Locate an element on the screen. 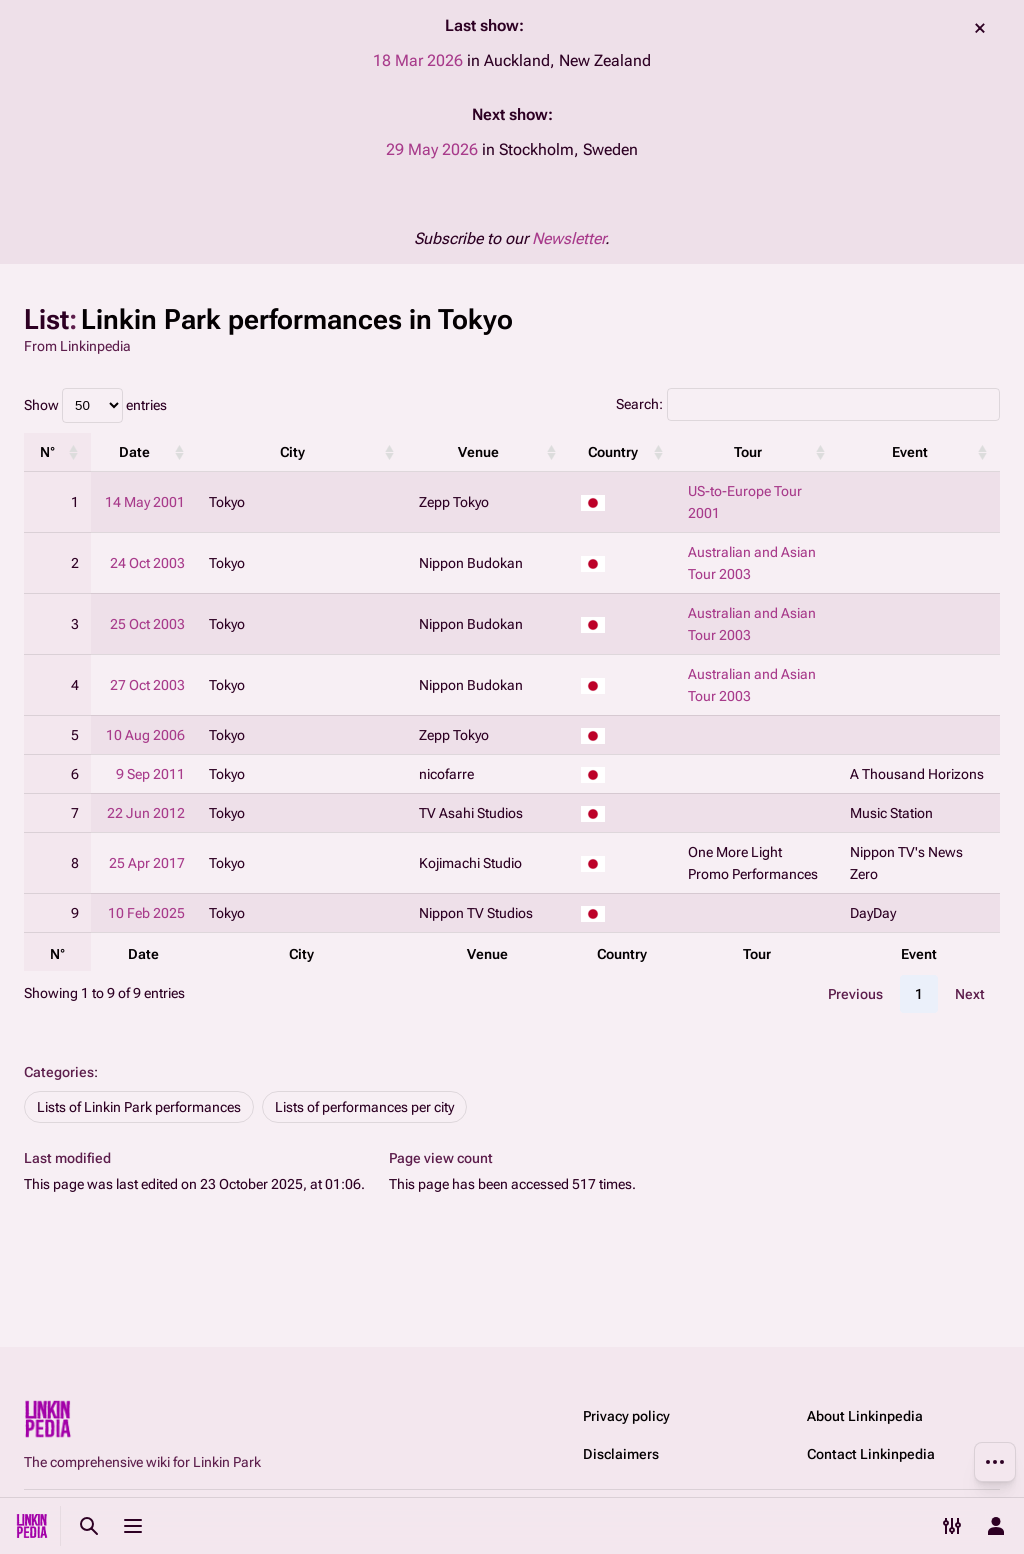 Image resolution: width=1024 pixels, height=1554 pixels. About Linkinpedia is located at coordinates (865, 1416).